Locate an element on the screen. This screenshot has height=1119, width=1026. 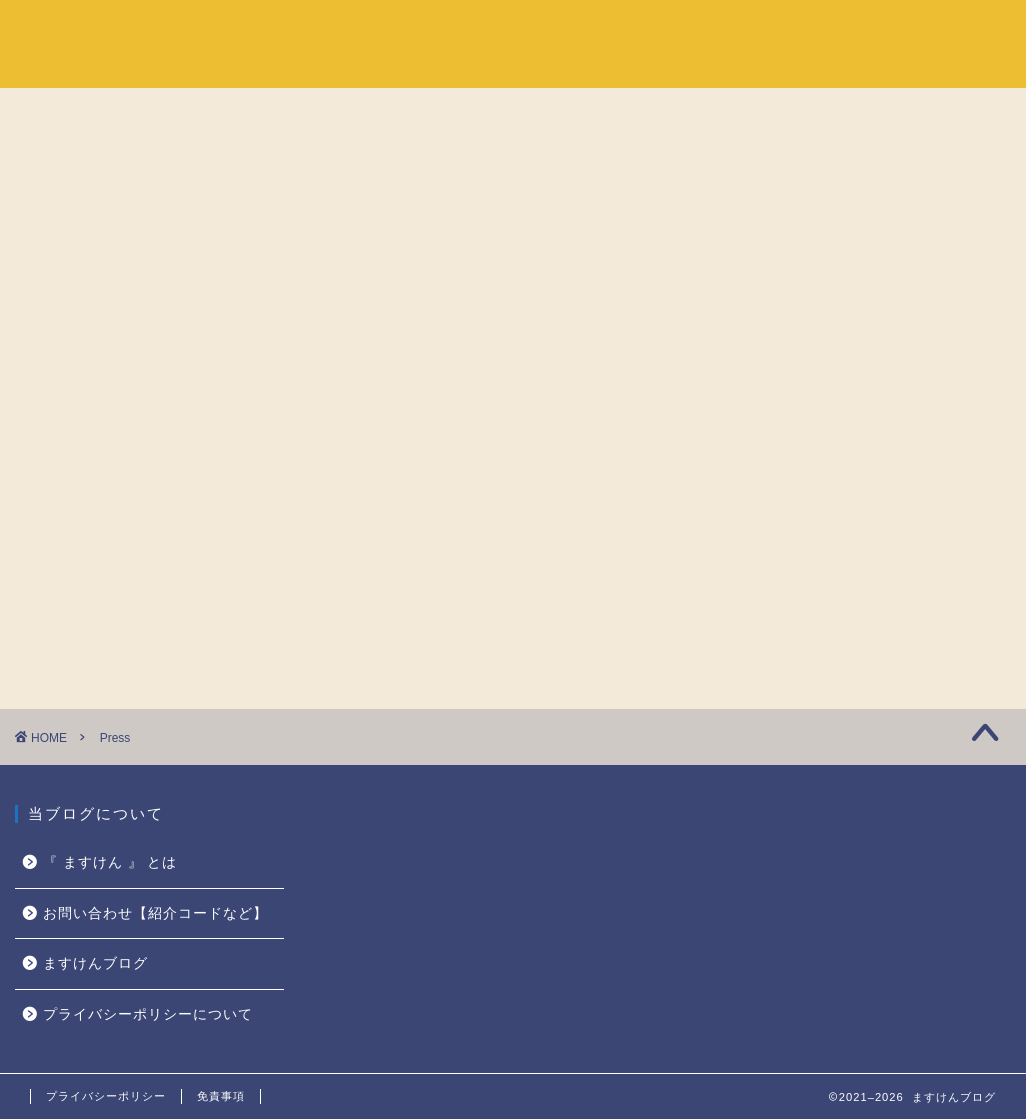
『 ますけん 』 とは is located at coordinates (873, 31).